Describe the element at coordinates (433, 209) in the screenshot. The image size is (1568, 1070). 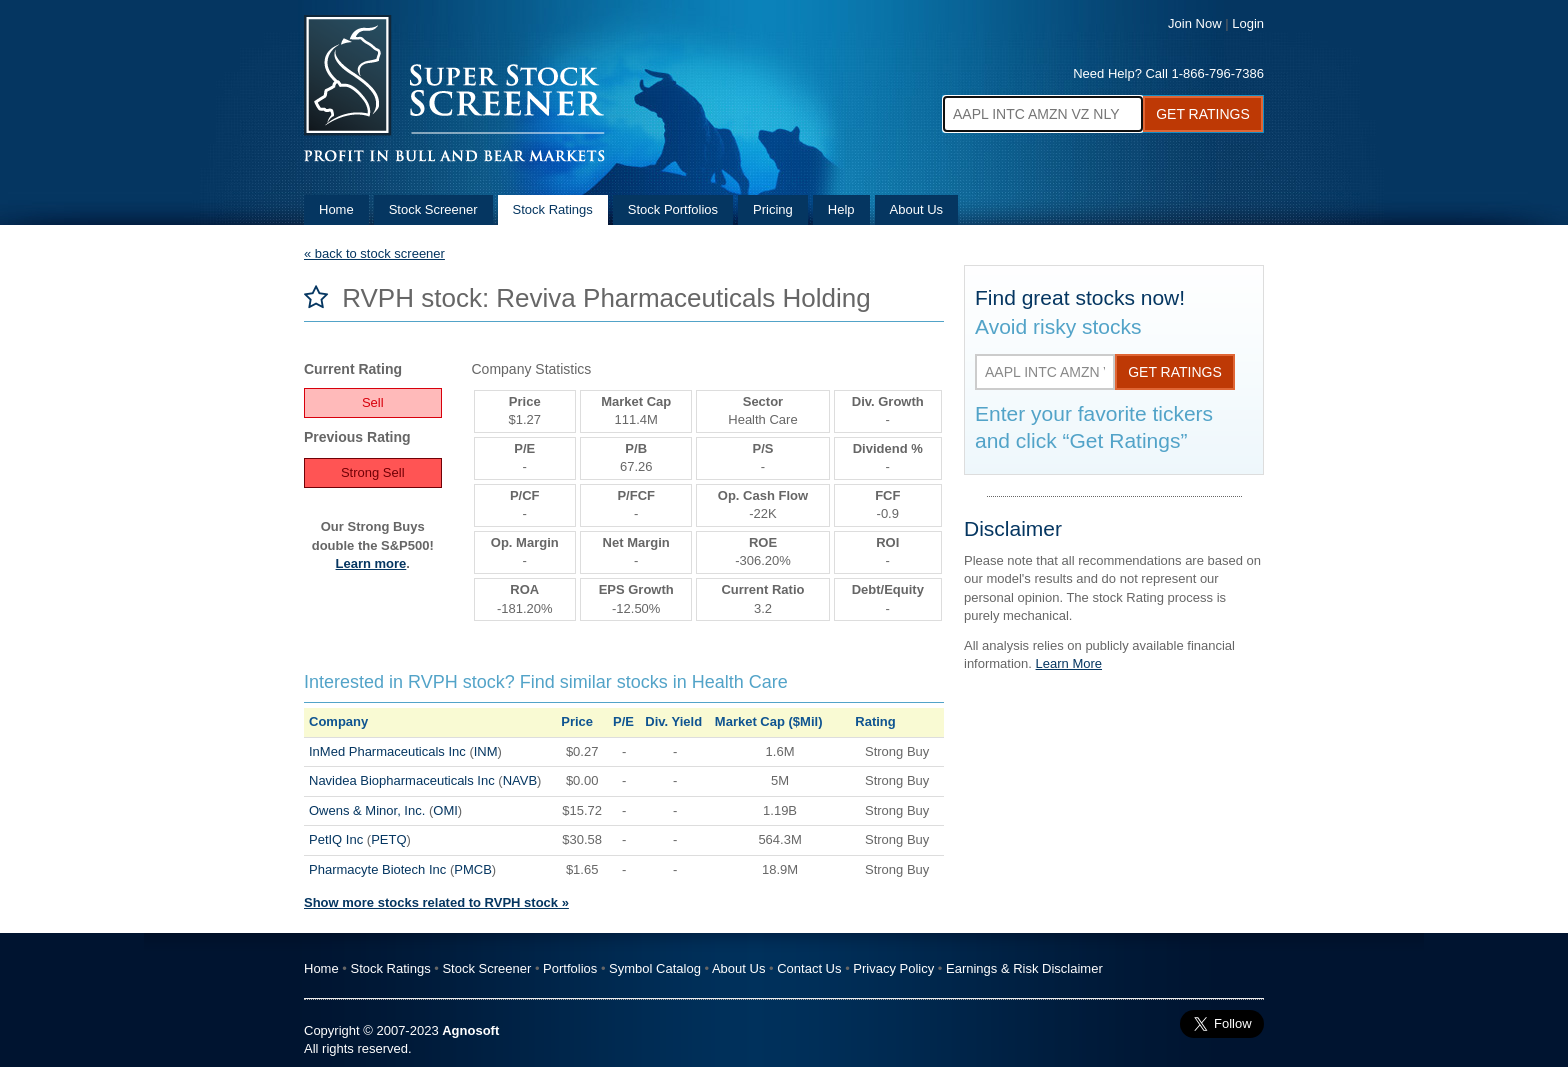
I see `Stock Screener` at that location.